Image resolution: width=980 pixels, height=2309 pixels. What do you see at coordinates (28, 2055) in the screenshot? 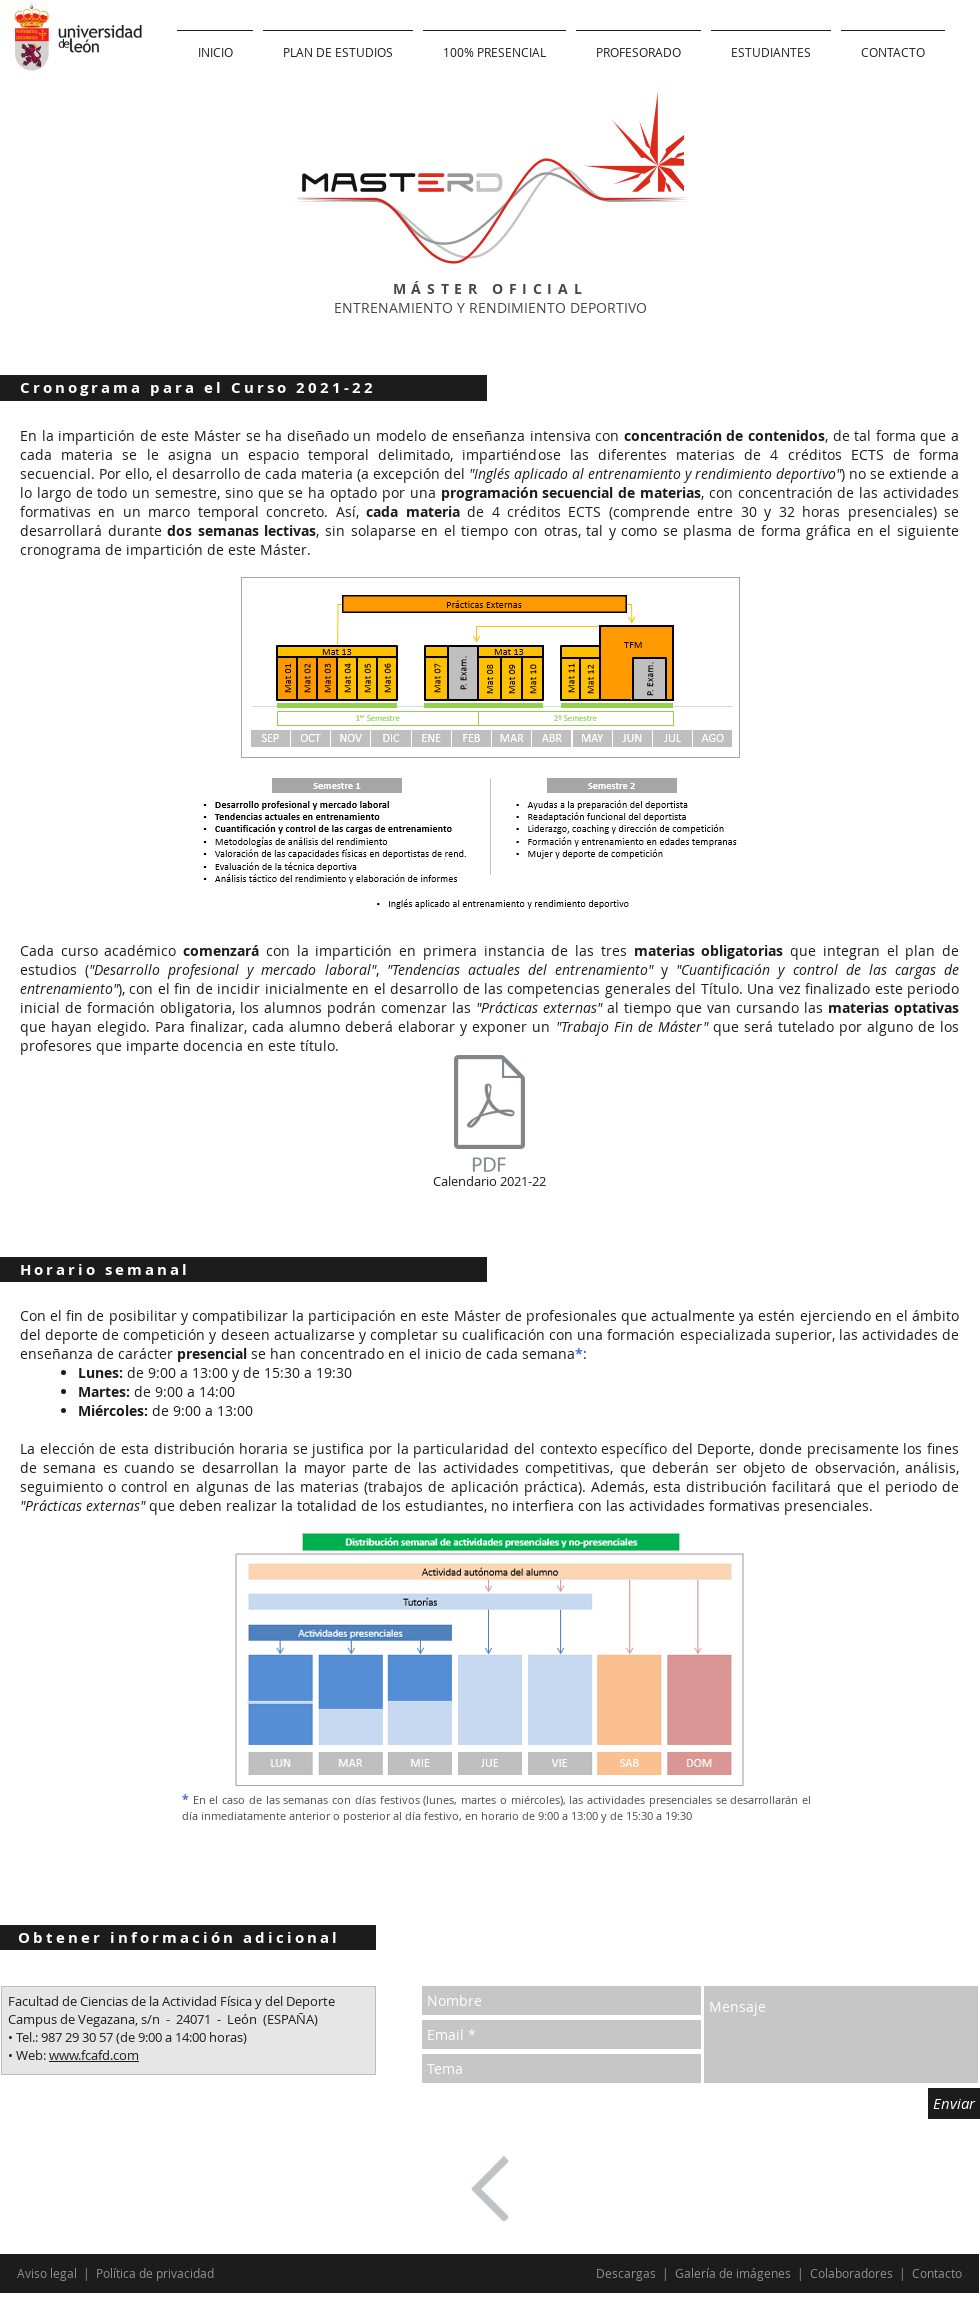
I see `• Web:` at bounding box center [28, 2055].